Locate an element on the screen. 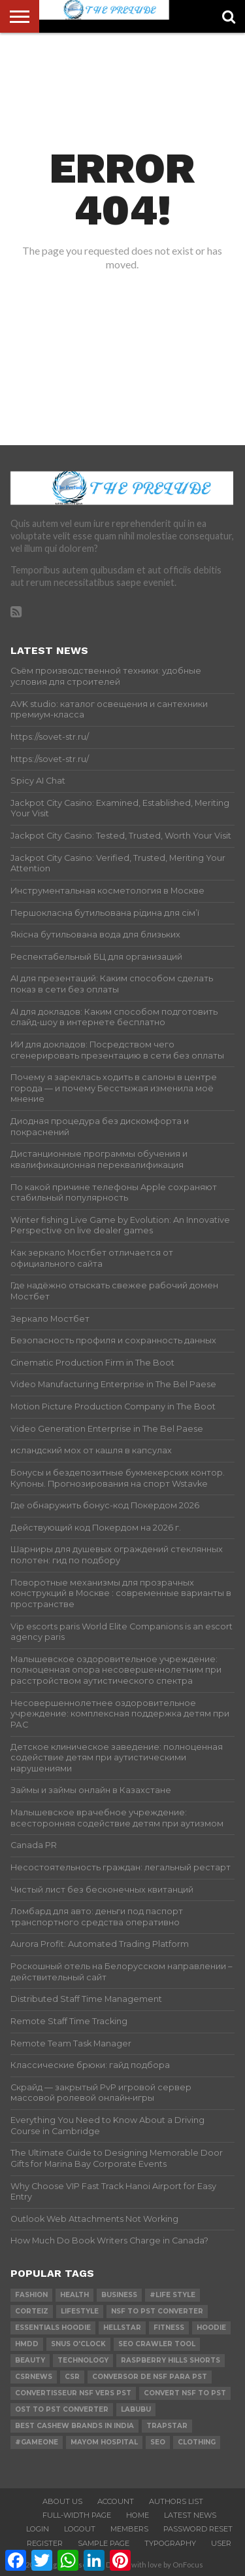 This screenshot has height=2576, width=245. Fashion is located at coordinates (31, 2295).